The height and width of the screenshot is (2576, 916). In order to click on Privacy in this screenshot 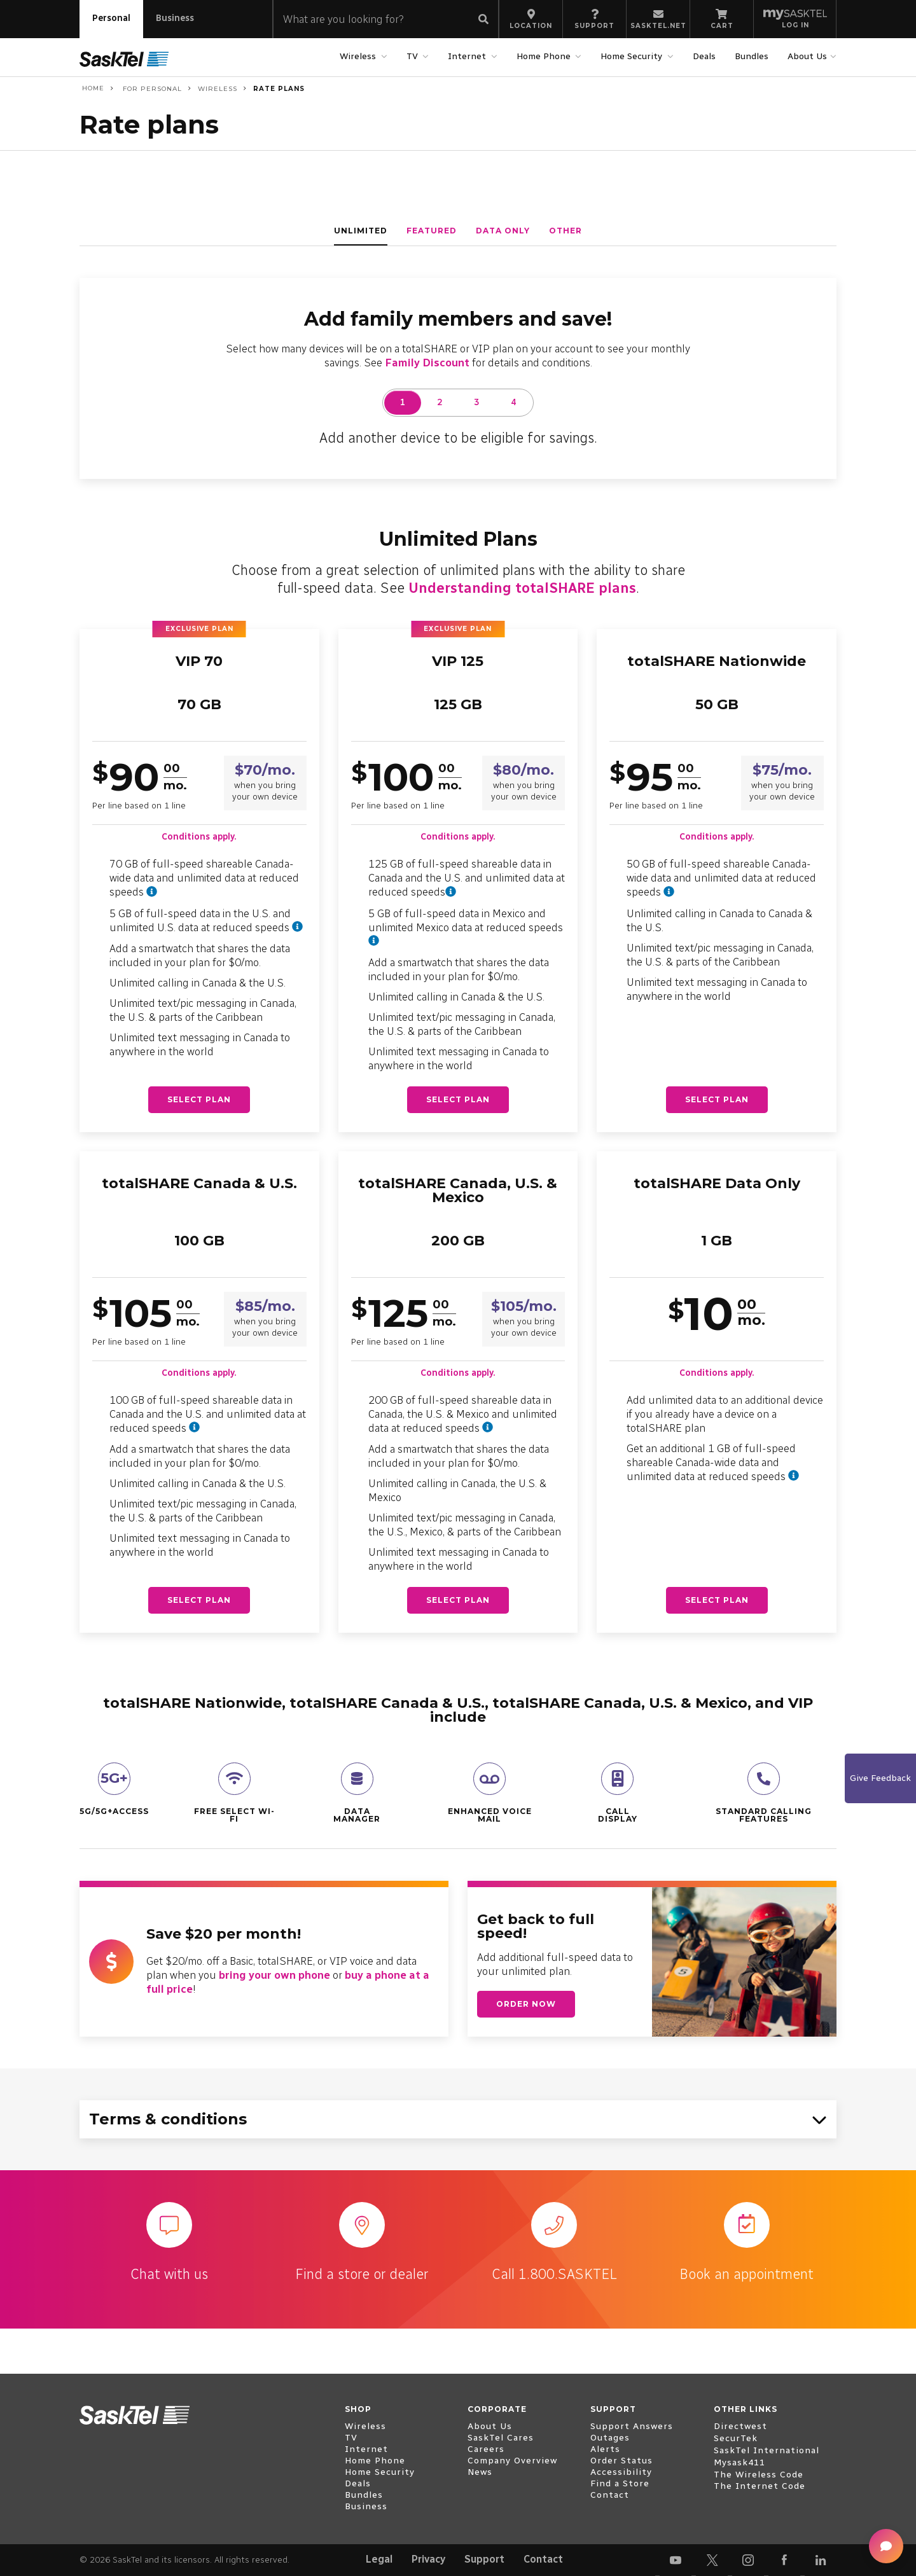, I will do `click(428, 2559)`.